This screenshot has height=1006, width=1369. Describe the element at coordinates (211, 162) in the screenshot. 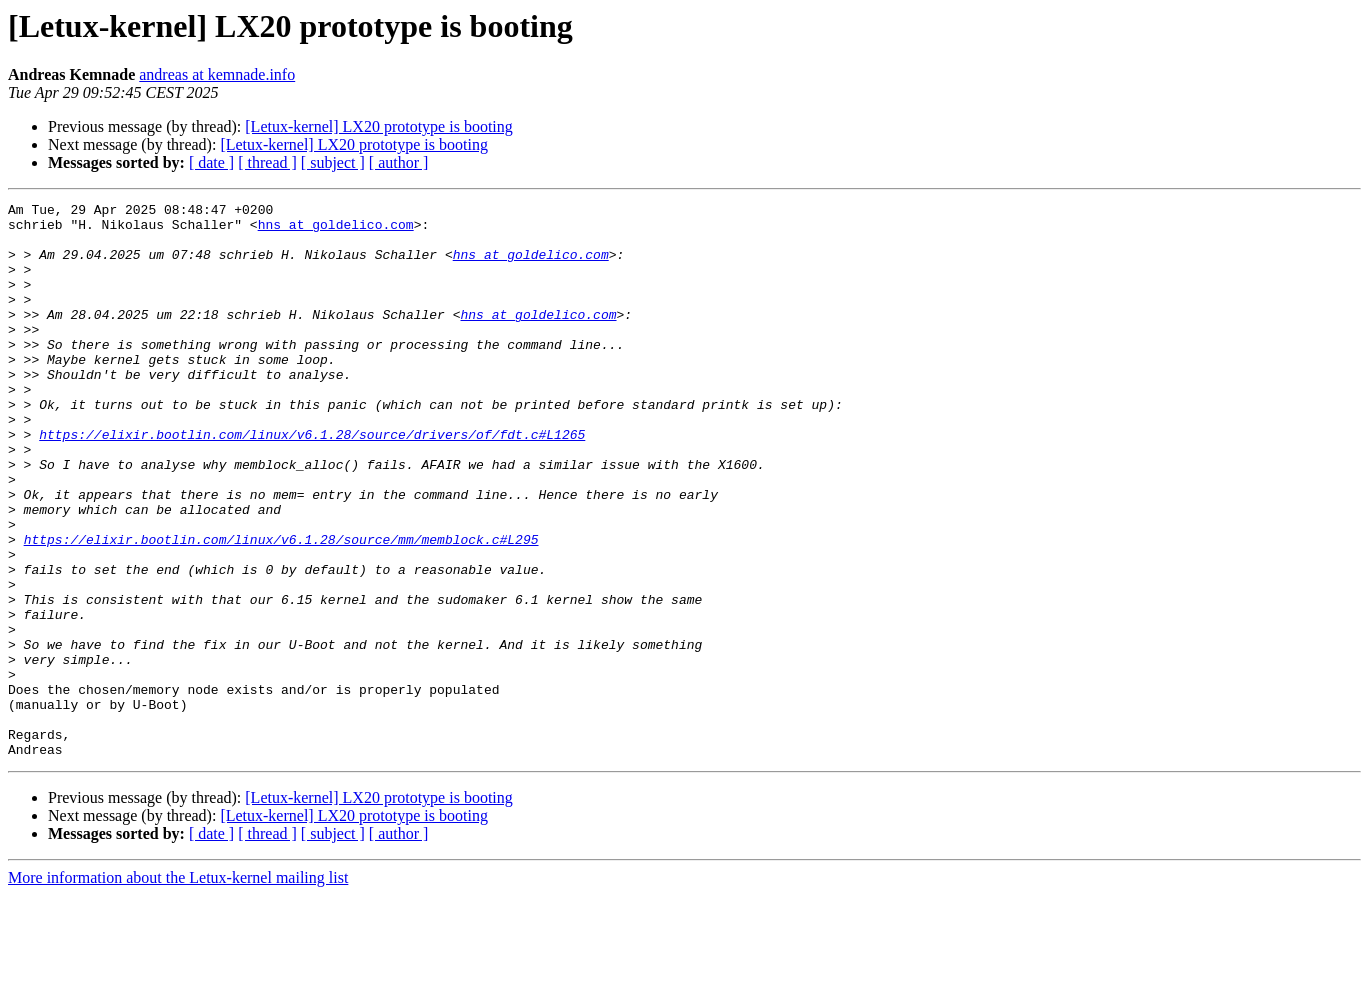

I see `[ date ]` at that location.